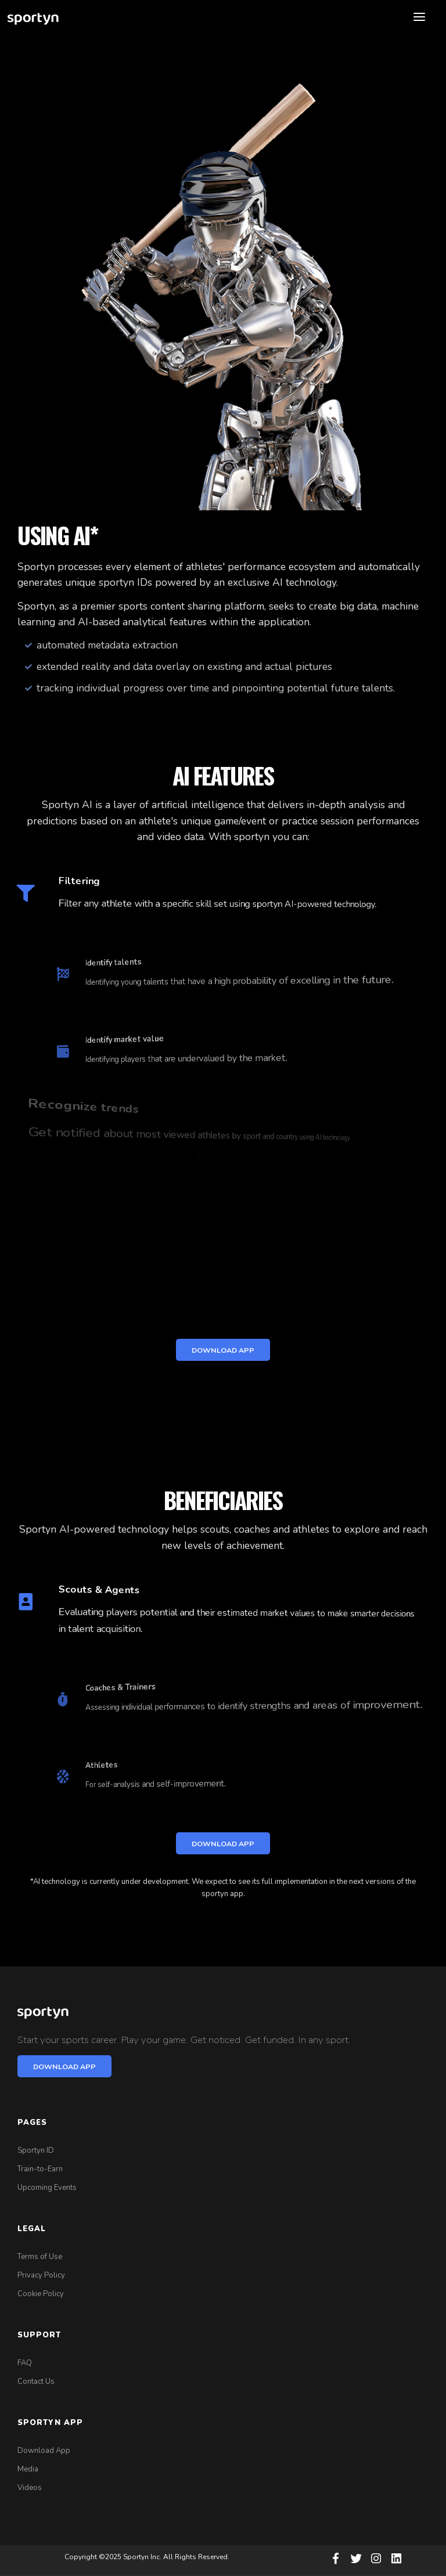 The image size is (446, 2576). What do you see at coordinates (40, 2169) in the screenshot?
I see `Train-to-Earn` at bounding box center [40, 2169].